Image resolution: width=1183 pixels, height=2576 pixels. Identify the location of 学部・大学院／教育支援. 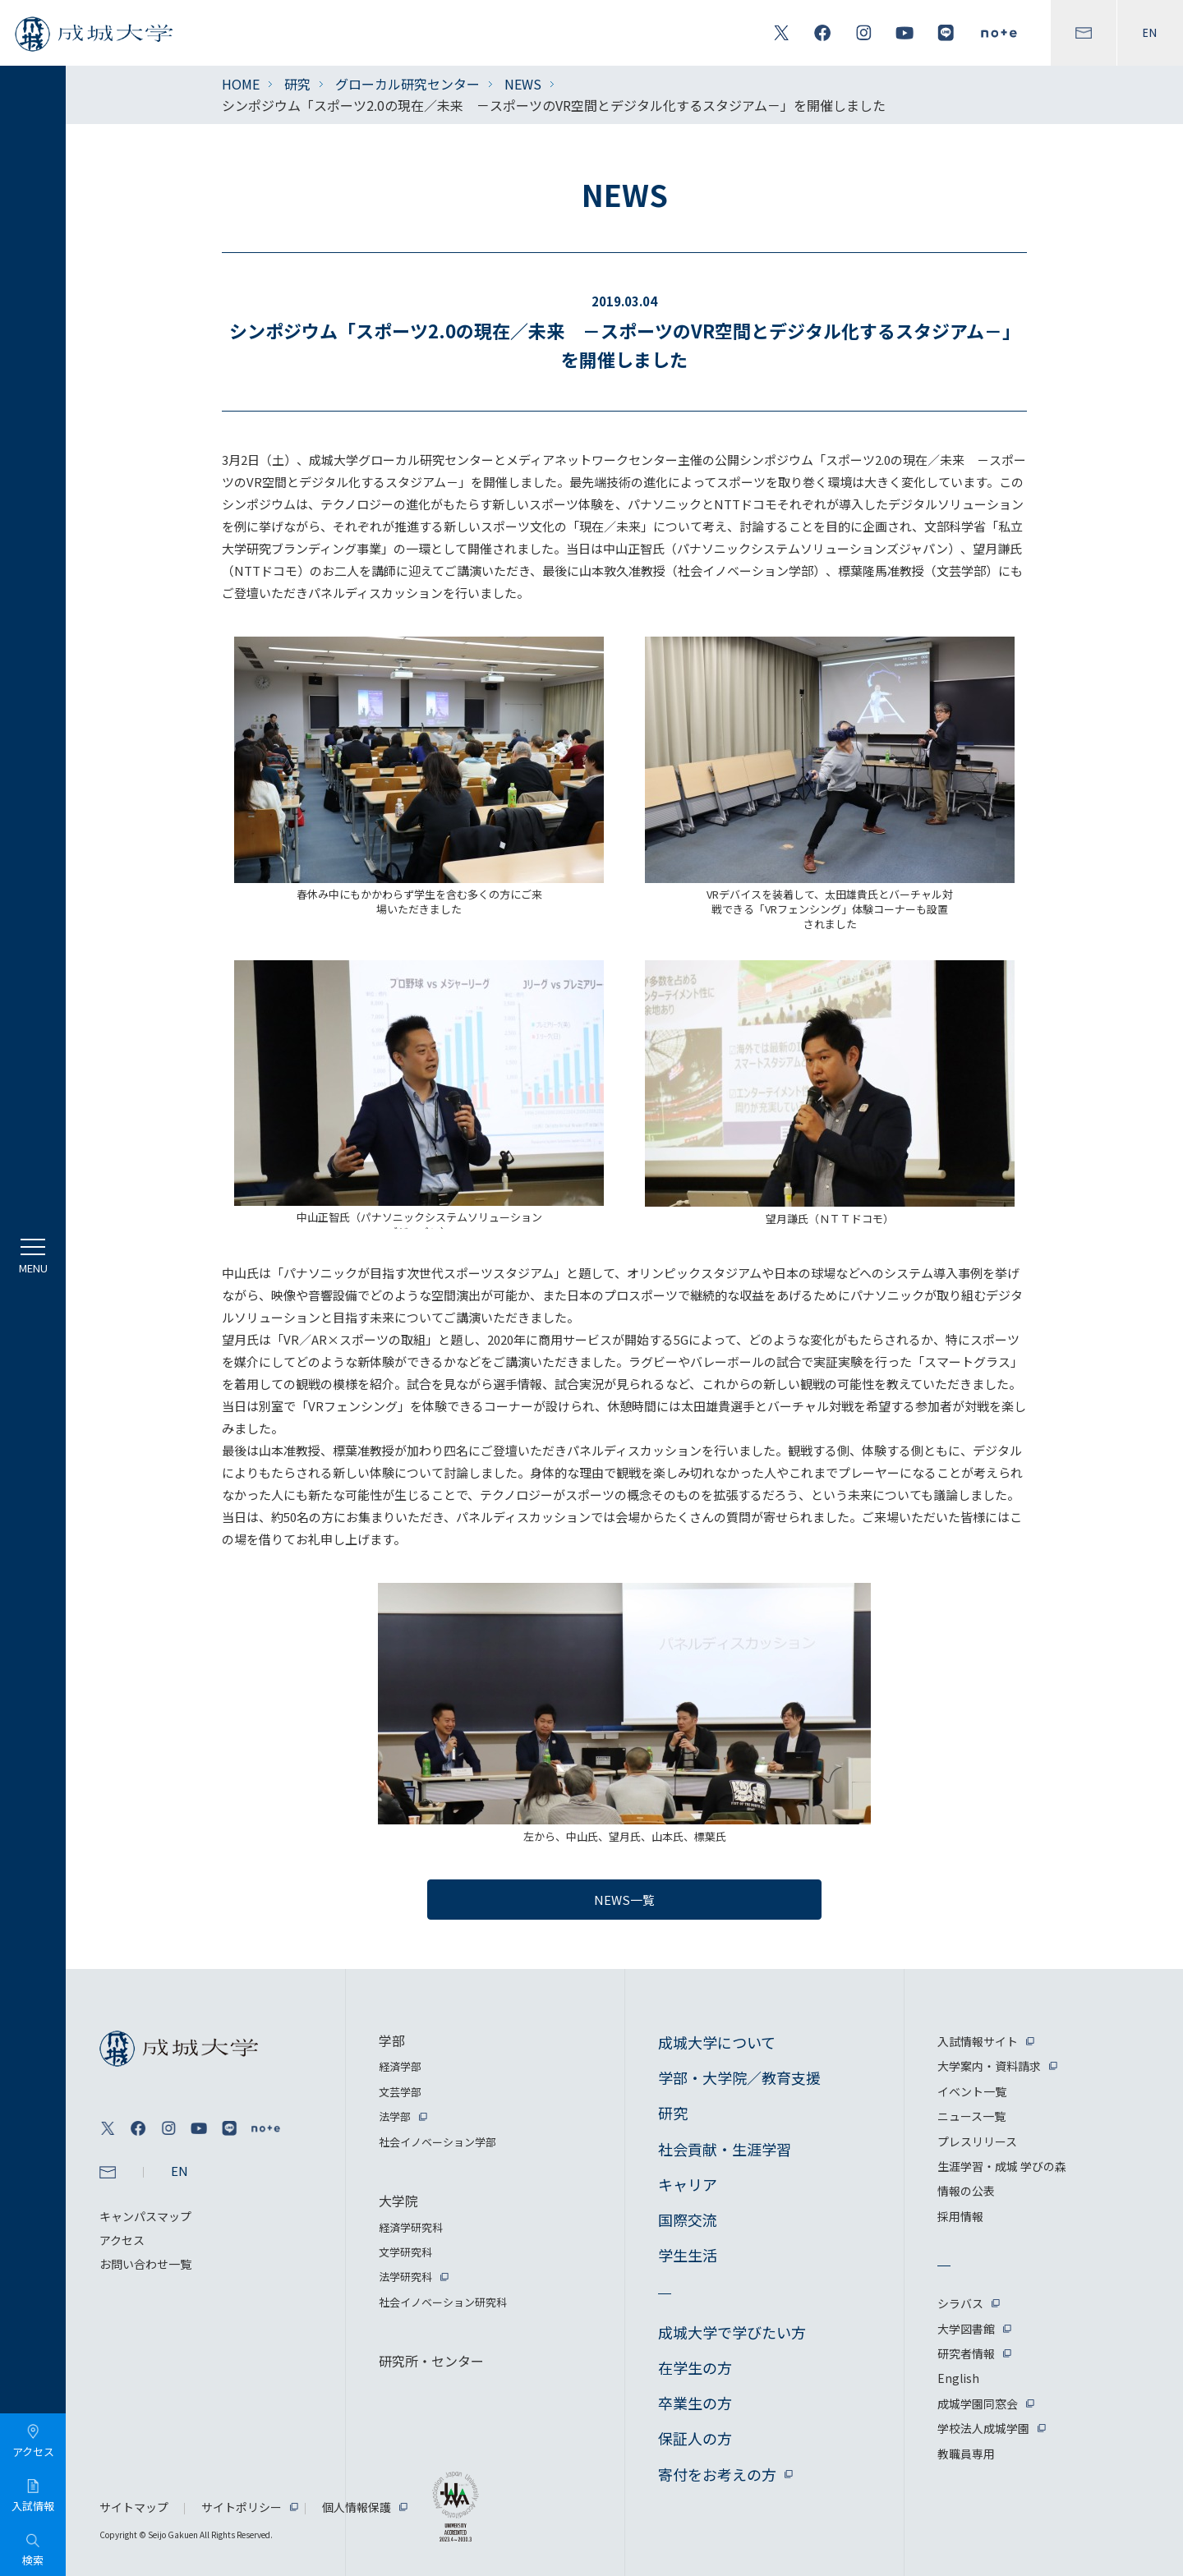
(739, 2077).